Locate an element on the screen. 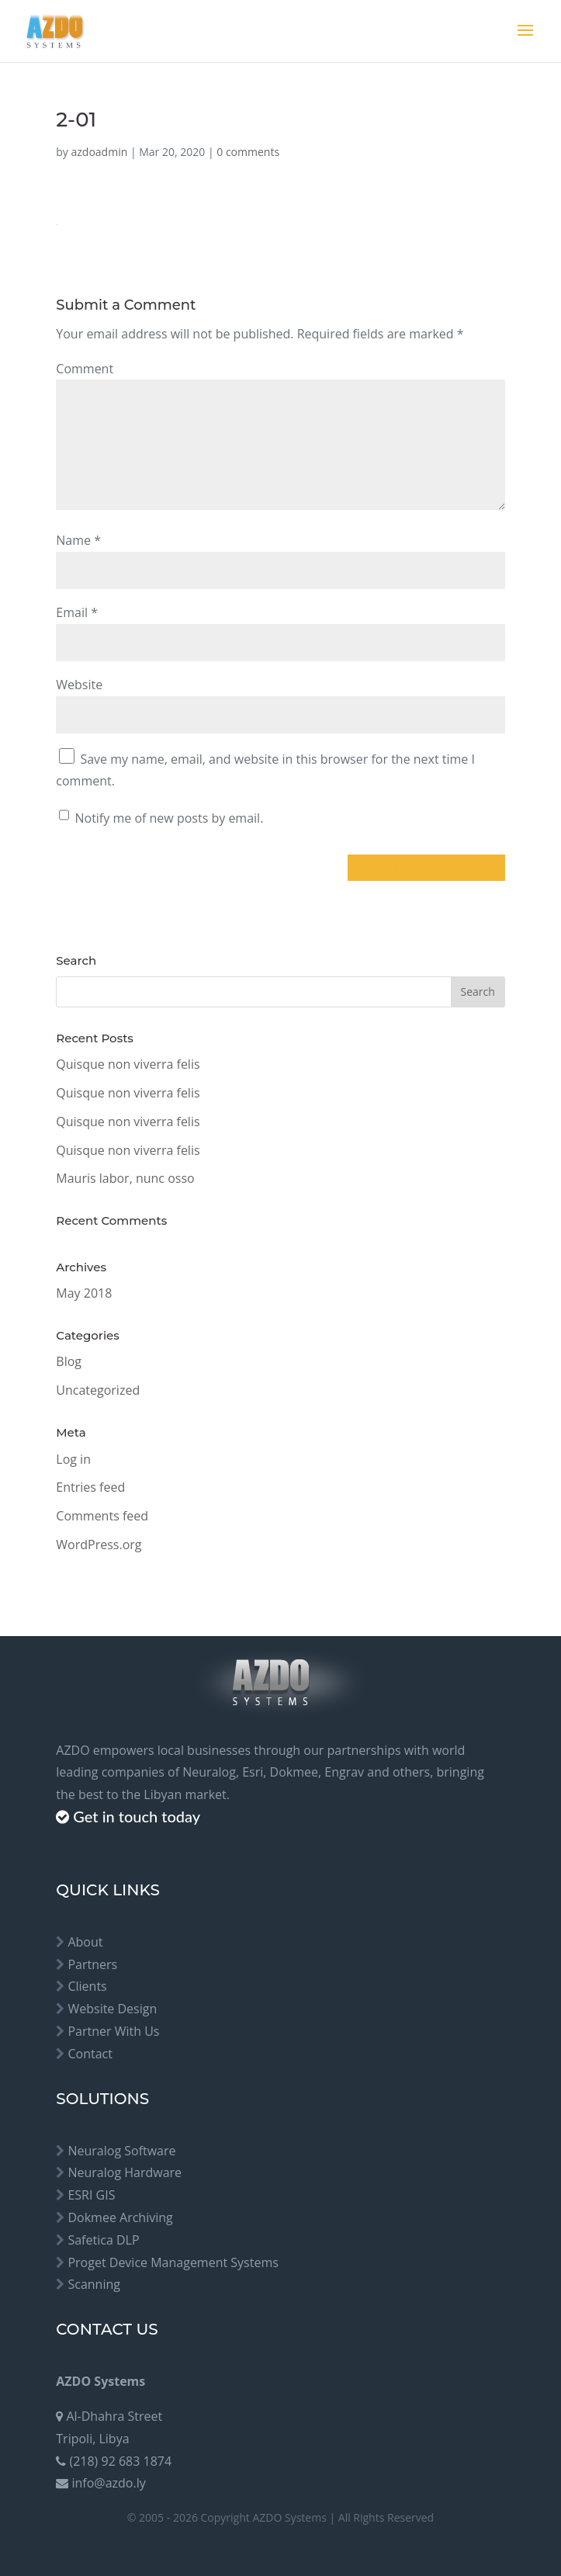 The width and height of the screenshot is (561, 2576). Partner With Us is located at coordinates (113, 2031).